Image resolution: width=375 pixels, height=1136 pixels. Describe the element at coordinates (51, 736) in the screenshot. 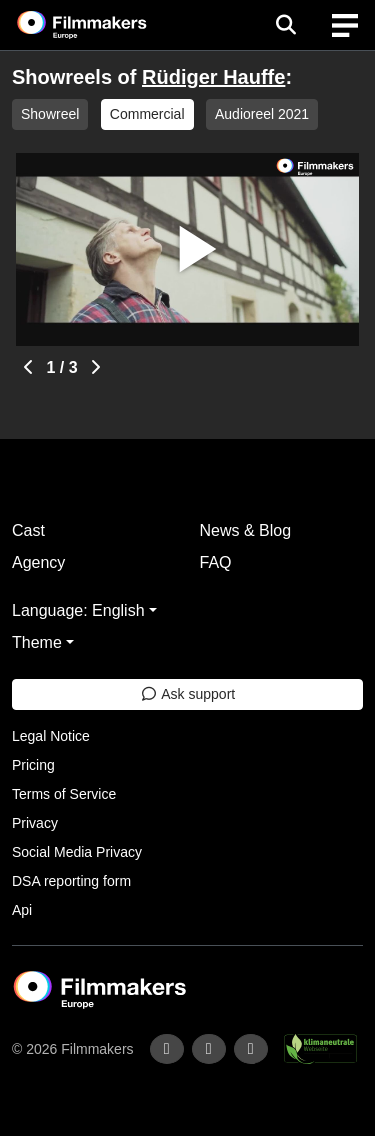

I see `Legal Notice` at that location.